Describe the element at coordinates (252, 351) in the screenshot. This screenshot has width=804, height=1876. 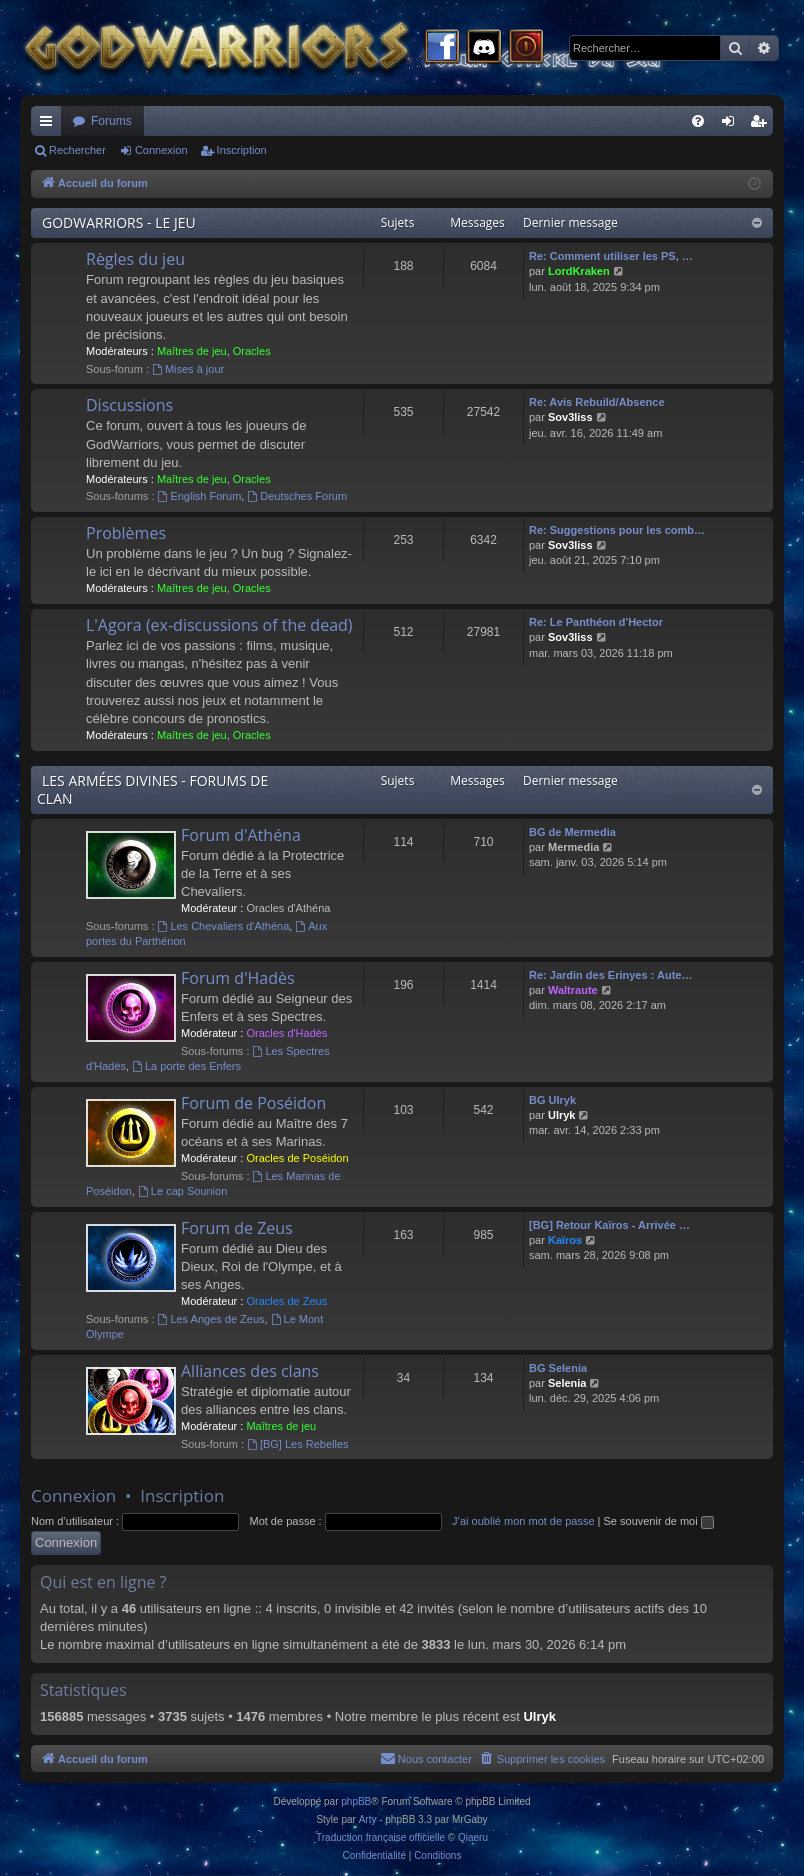
I see `Oracles` at that location.